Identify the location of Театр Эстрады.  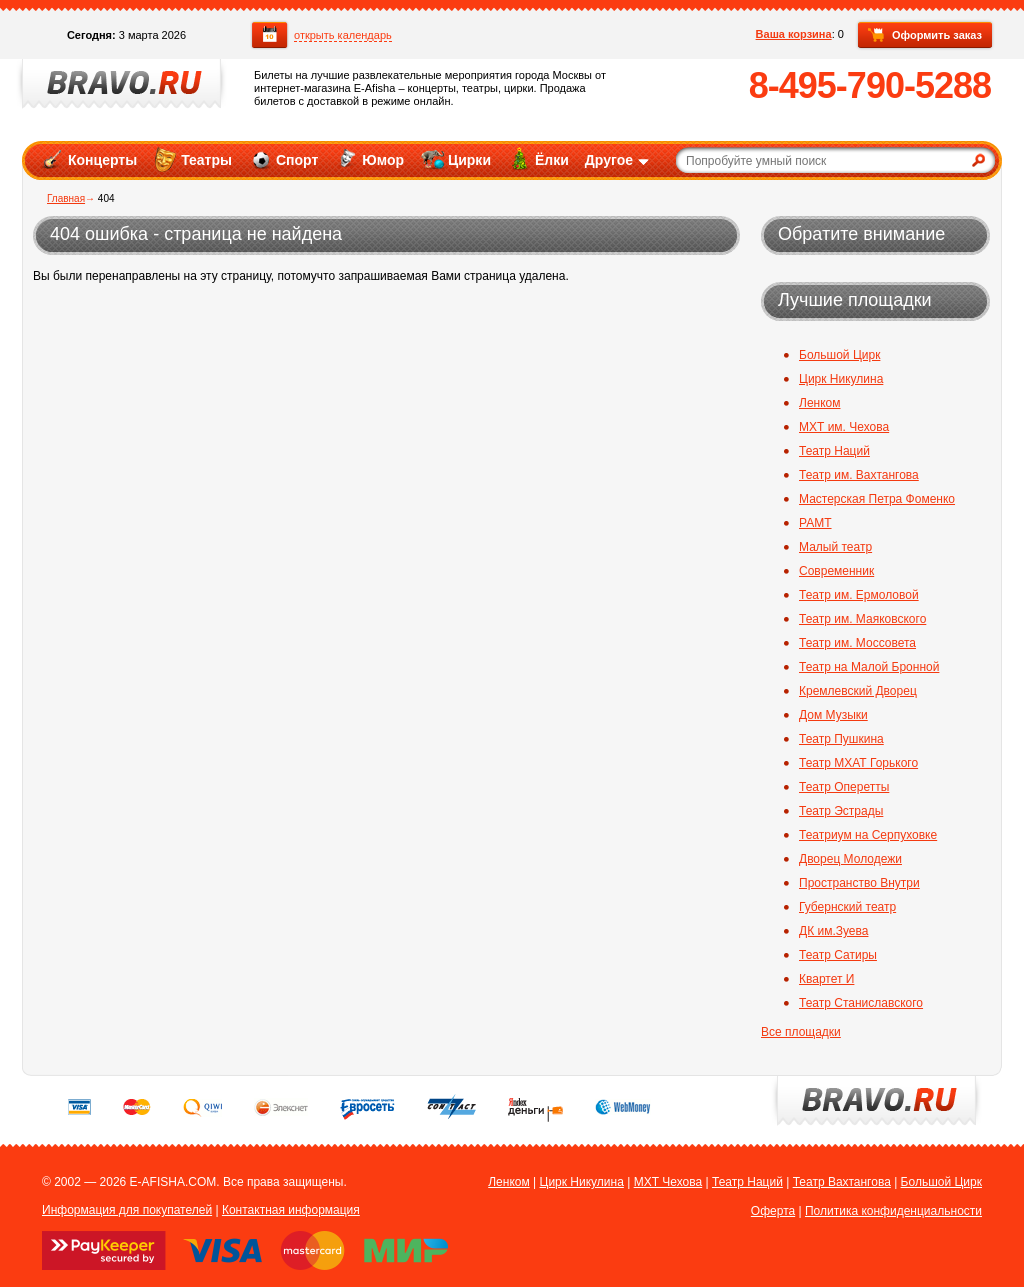
(841, 811).